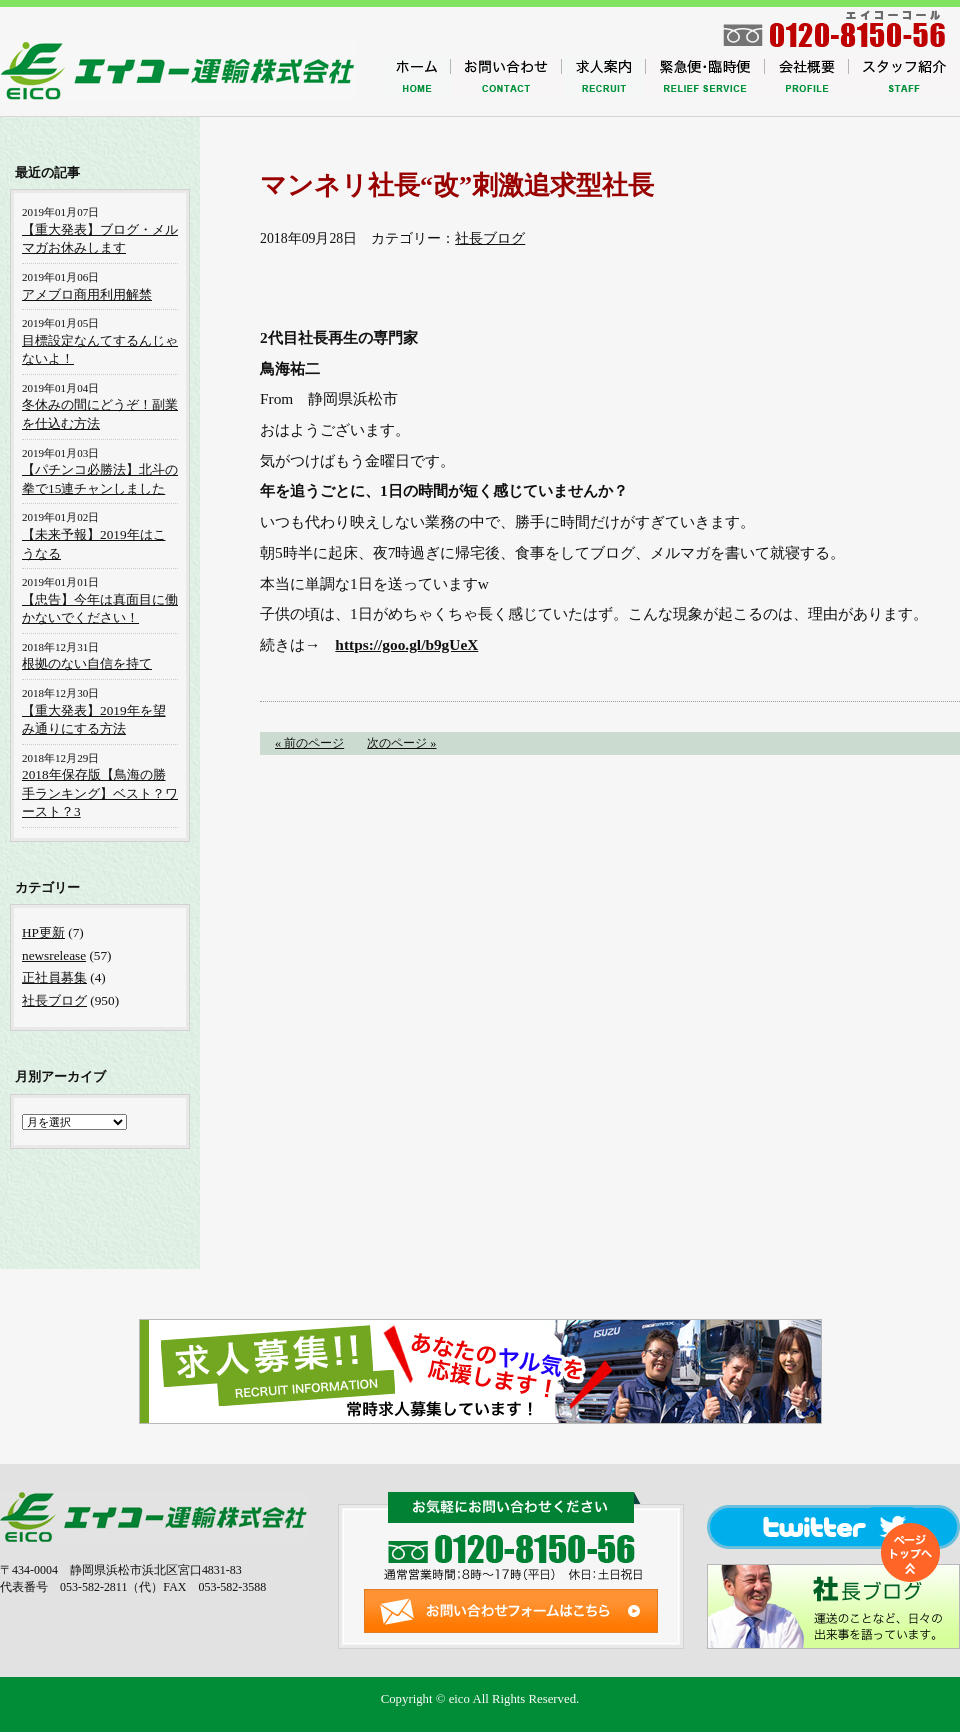  Describe the element at coordinates (87, 294) in the screenshot. I see `アメブロ商用利用解禁` at that location.